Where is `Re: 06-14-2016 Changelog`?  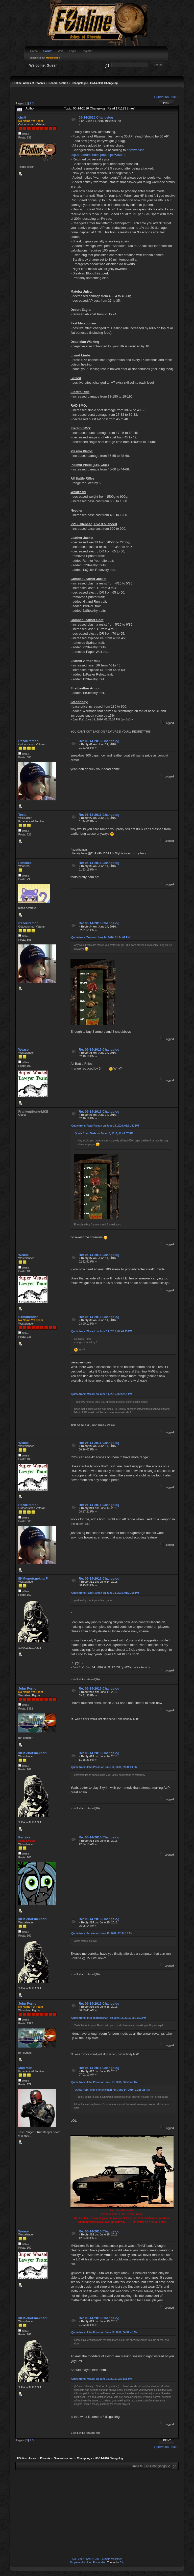 Re: 06-14-2016 Changelog is located at coordinates (99, 741).